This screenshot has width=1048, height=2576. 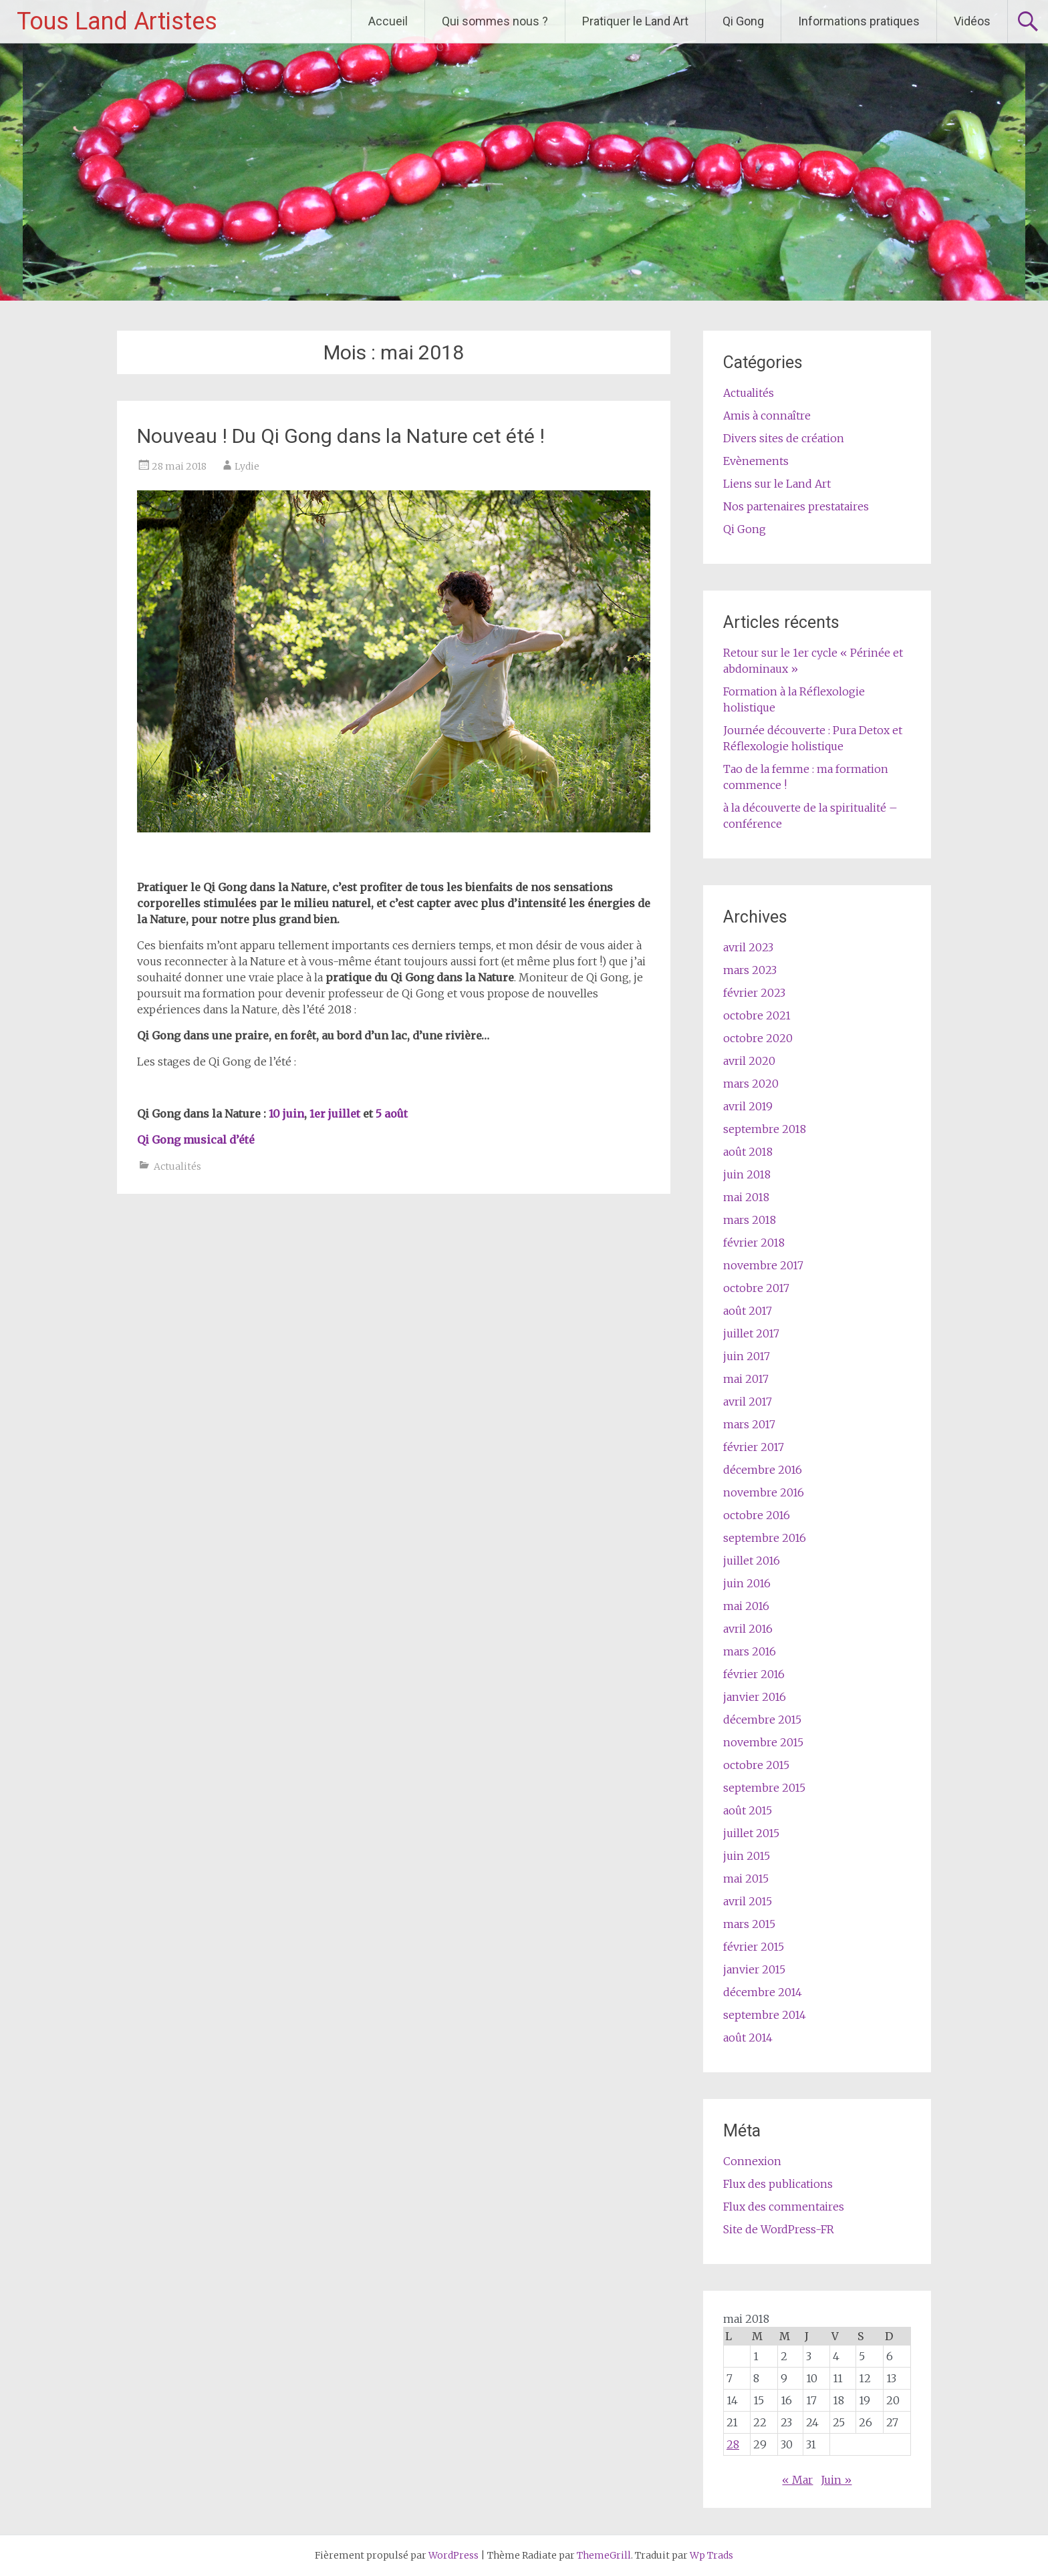 What do you see at coordinates (758, 1038) in the screenshot?
I see `octobre 2020` at bounding box center [758, 1038].